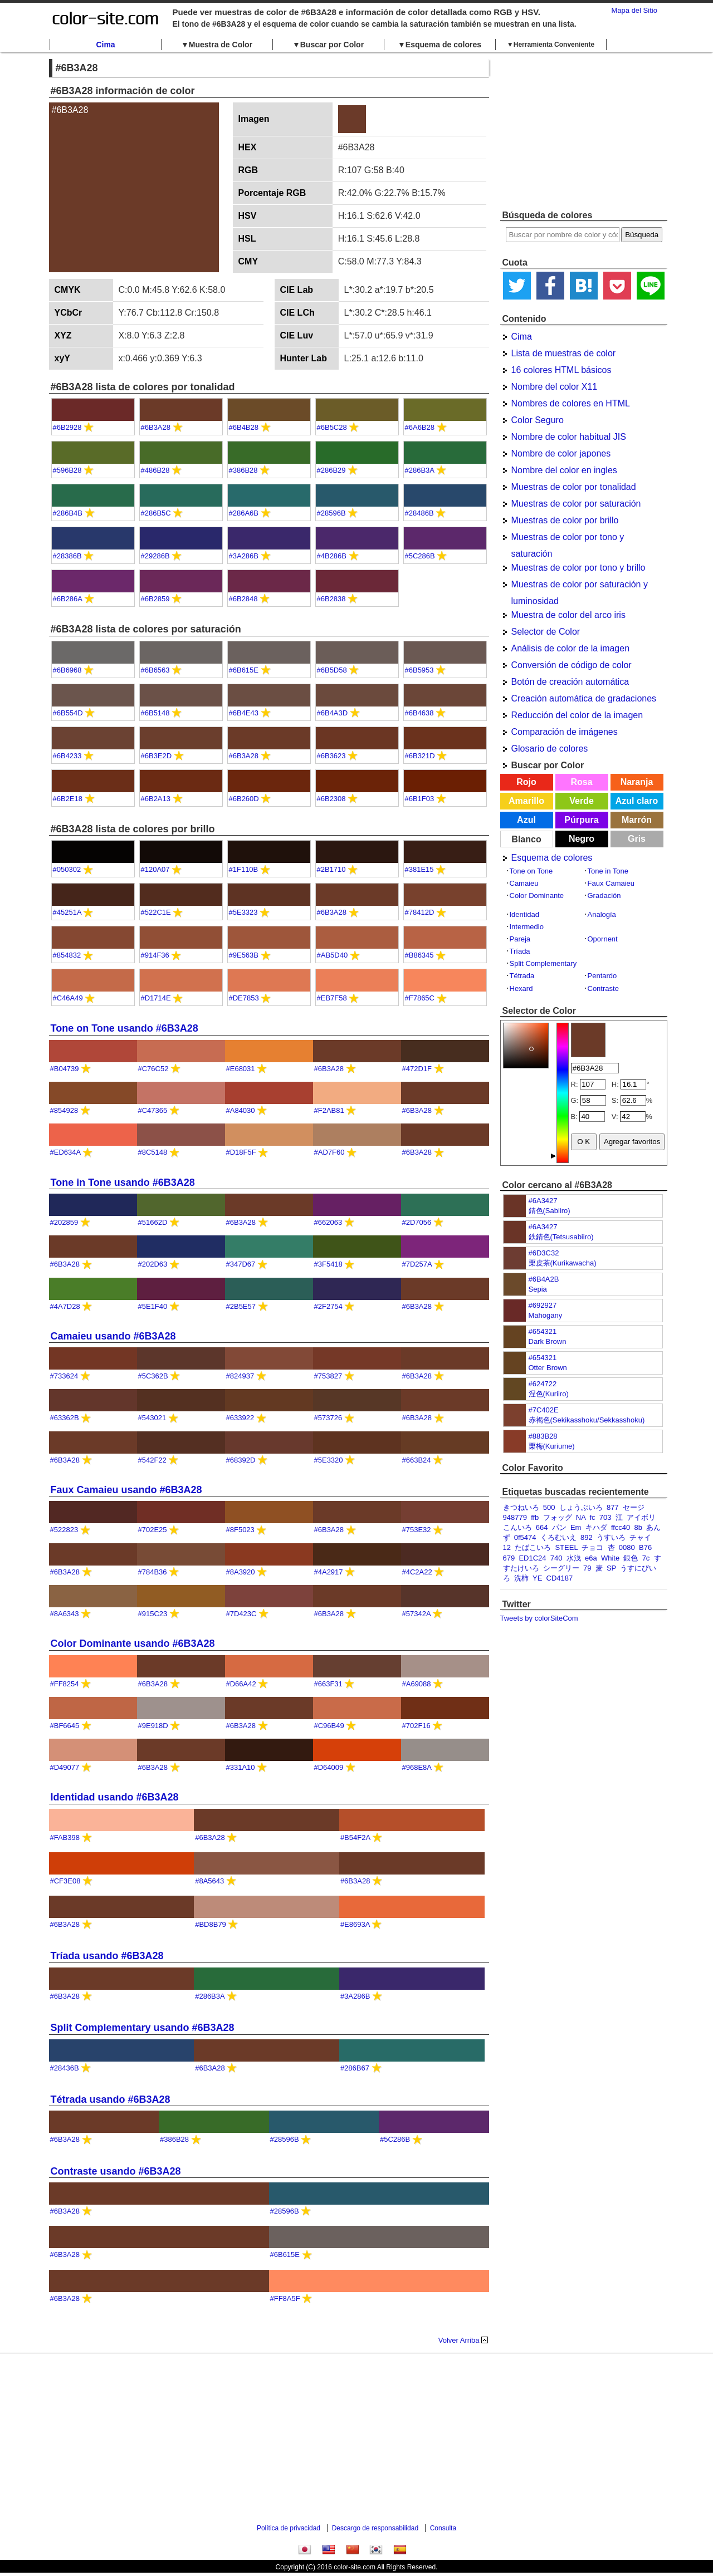 Image resolution: width=713 pixels, height=2576 pixels. Describe the element at coordinates (526, 782) in the screenshot. I see `Rojo` at that location.